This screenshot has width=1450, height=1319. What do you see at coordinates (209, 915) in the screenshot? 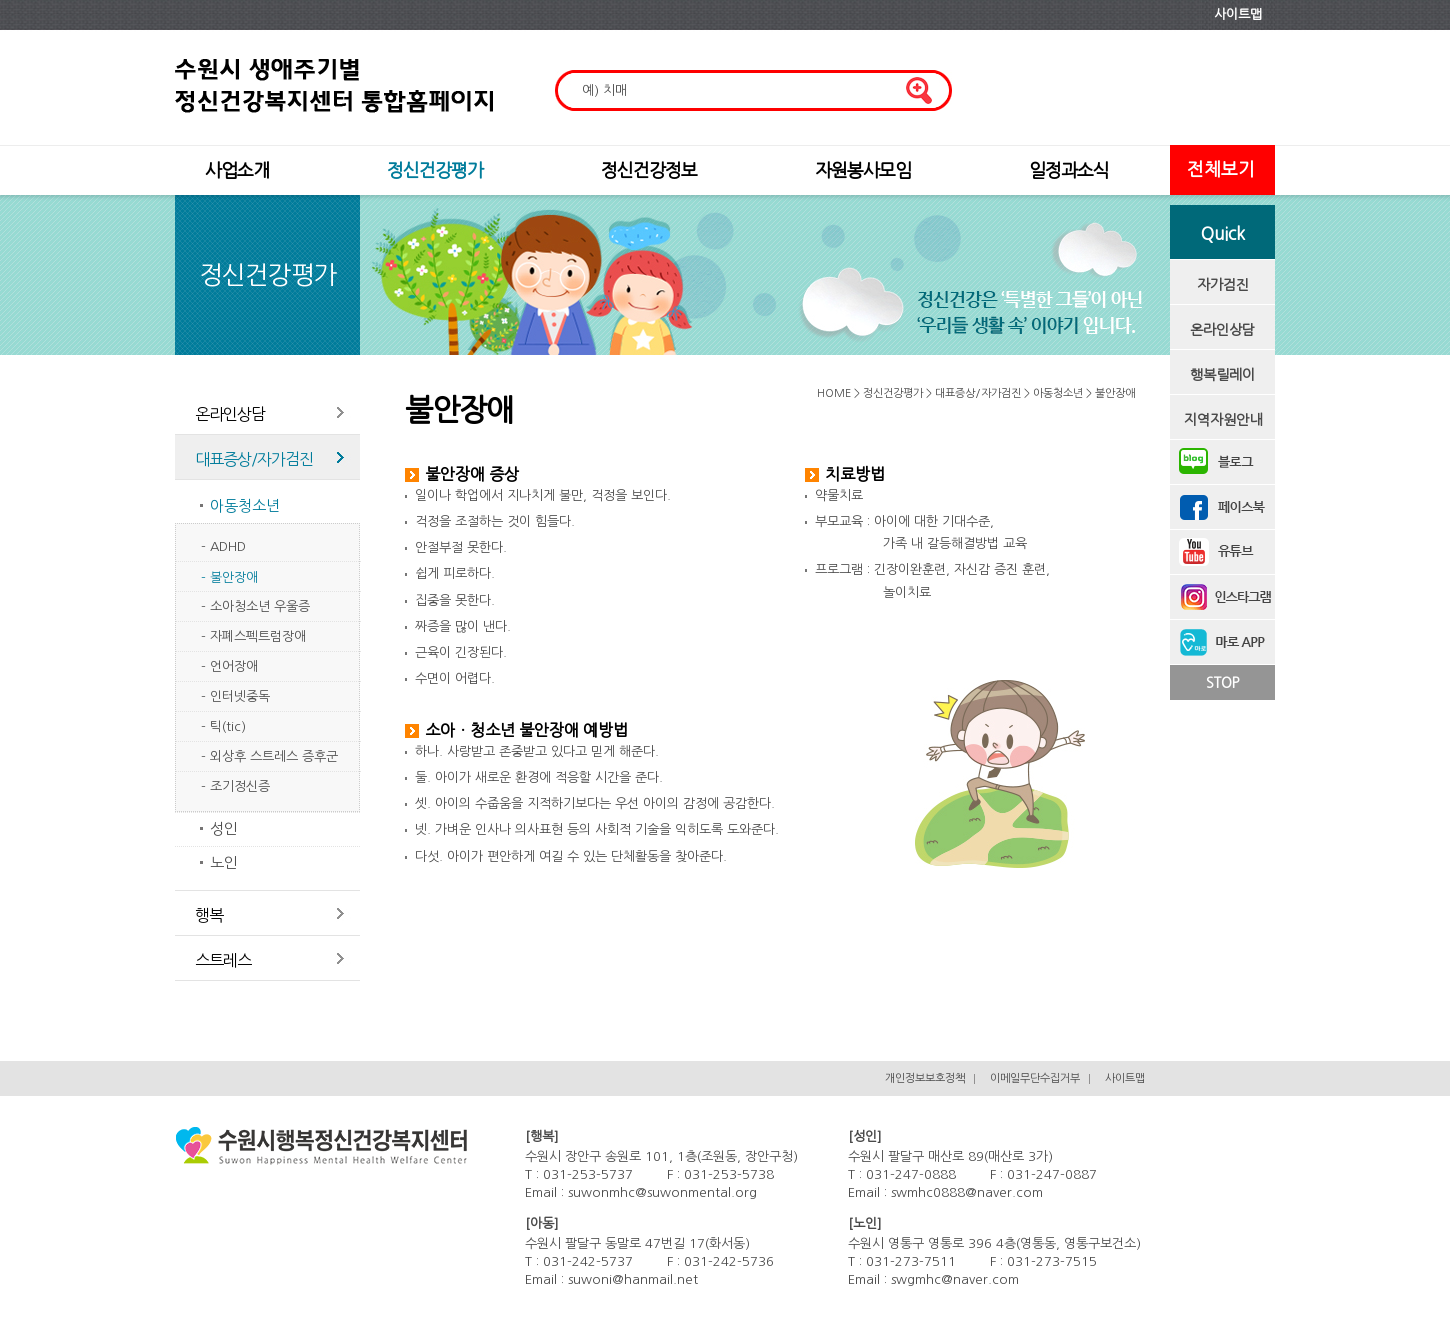
I see `행복` at bounding box center [209, 915].